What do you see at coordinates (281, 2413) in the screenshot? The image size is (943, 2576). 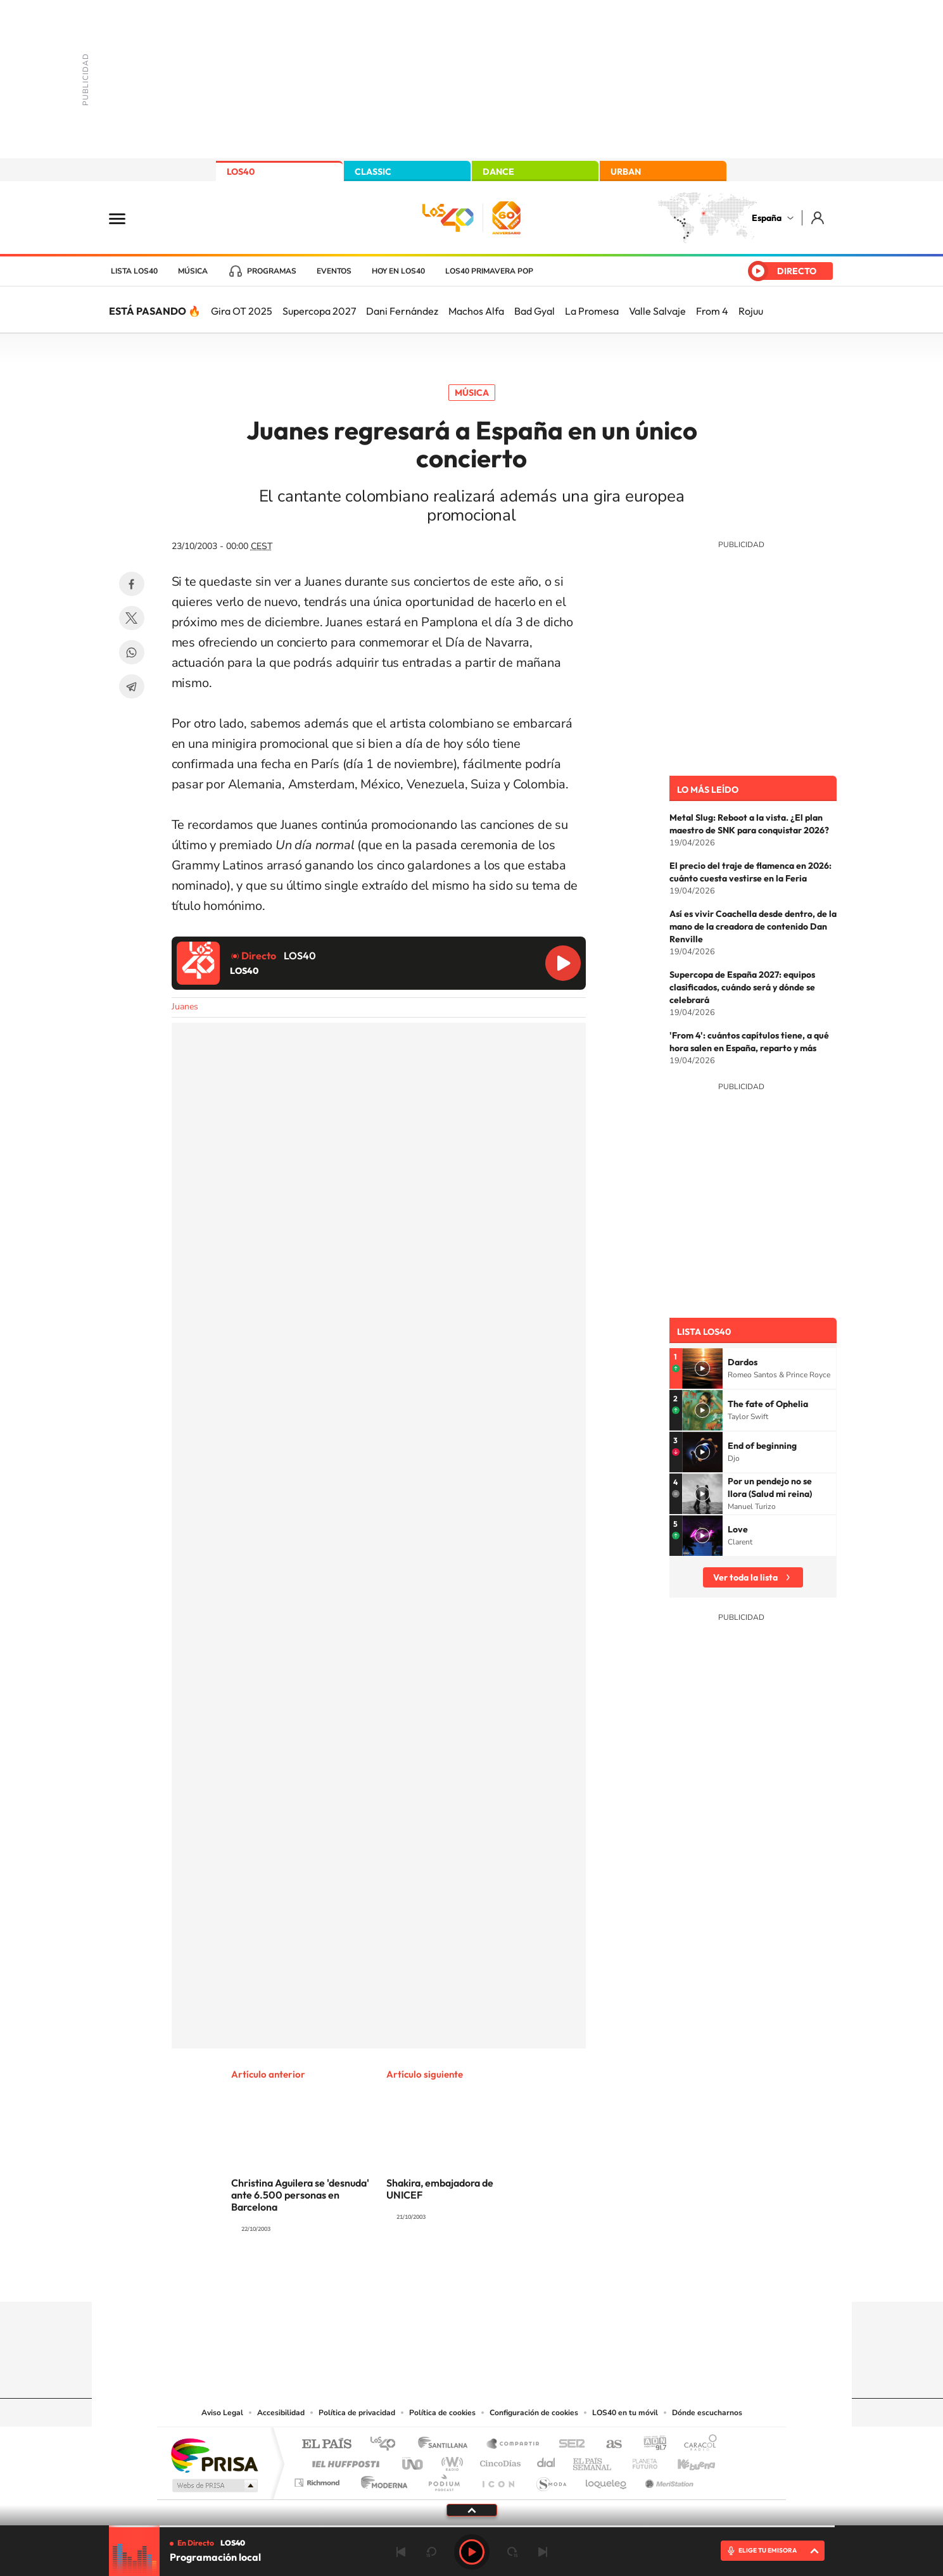 I see `Accesibilidad` at bounding box center [281, 2413].